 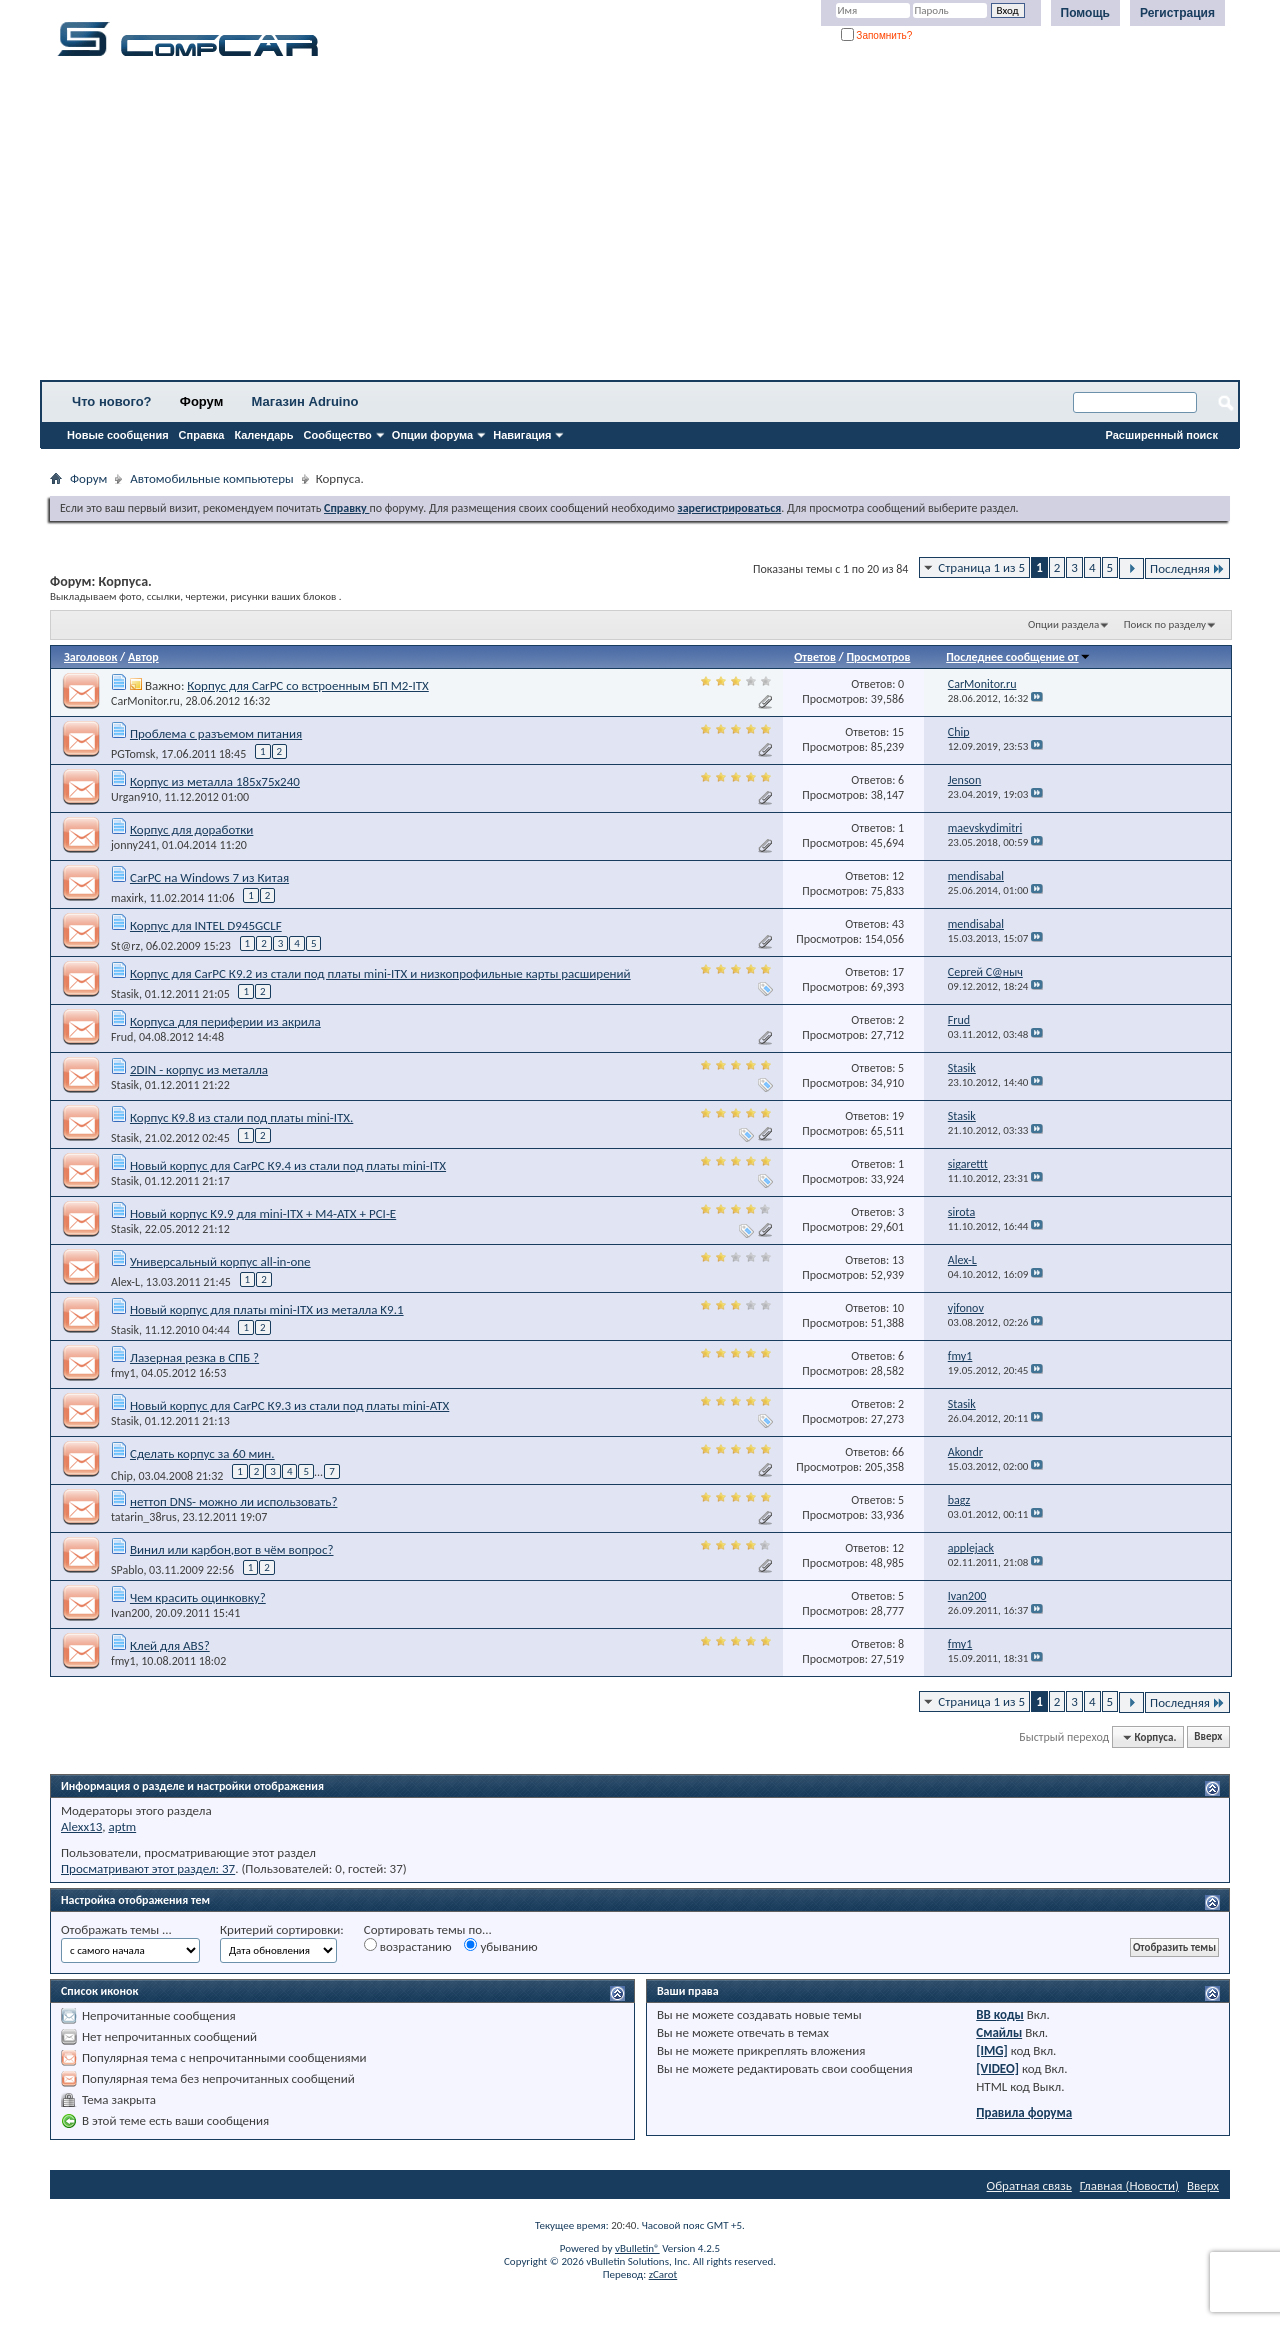 I want to click on Новый корпус K9.9 для mini-ITX + M4-ATX + PCI-E, so click(x=263, y=1213).